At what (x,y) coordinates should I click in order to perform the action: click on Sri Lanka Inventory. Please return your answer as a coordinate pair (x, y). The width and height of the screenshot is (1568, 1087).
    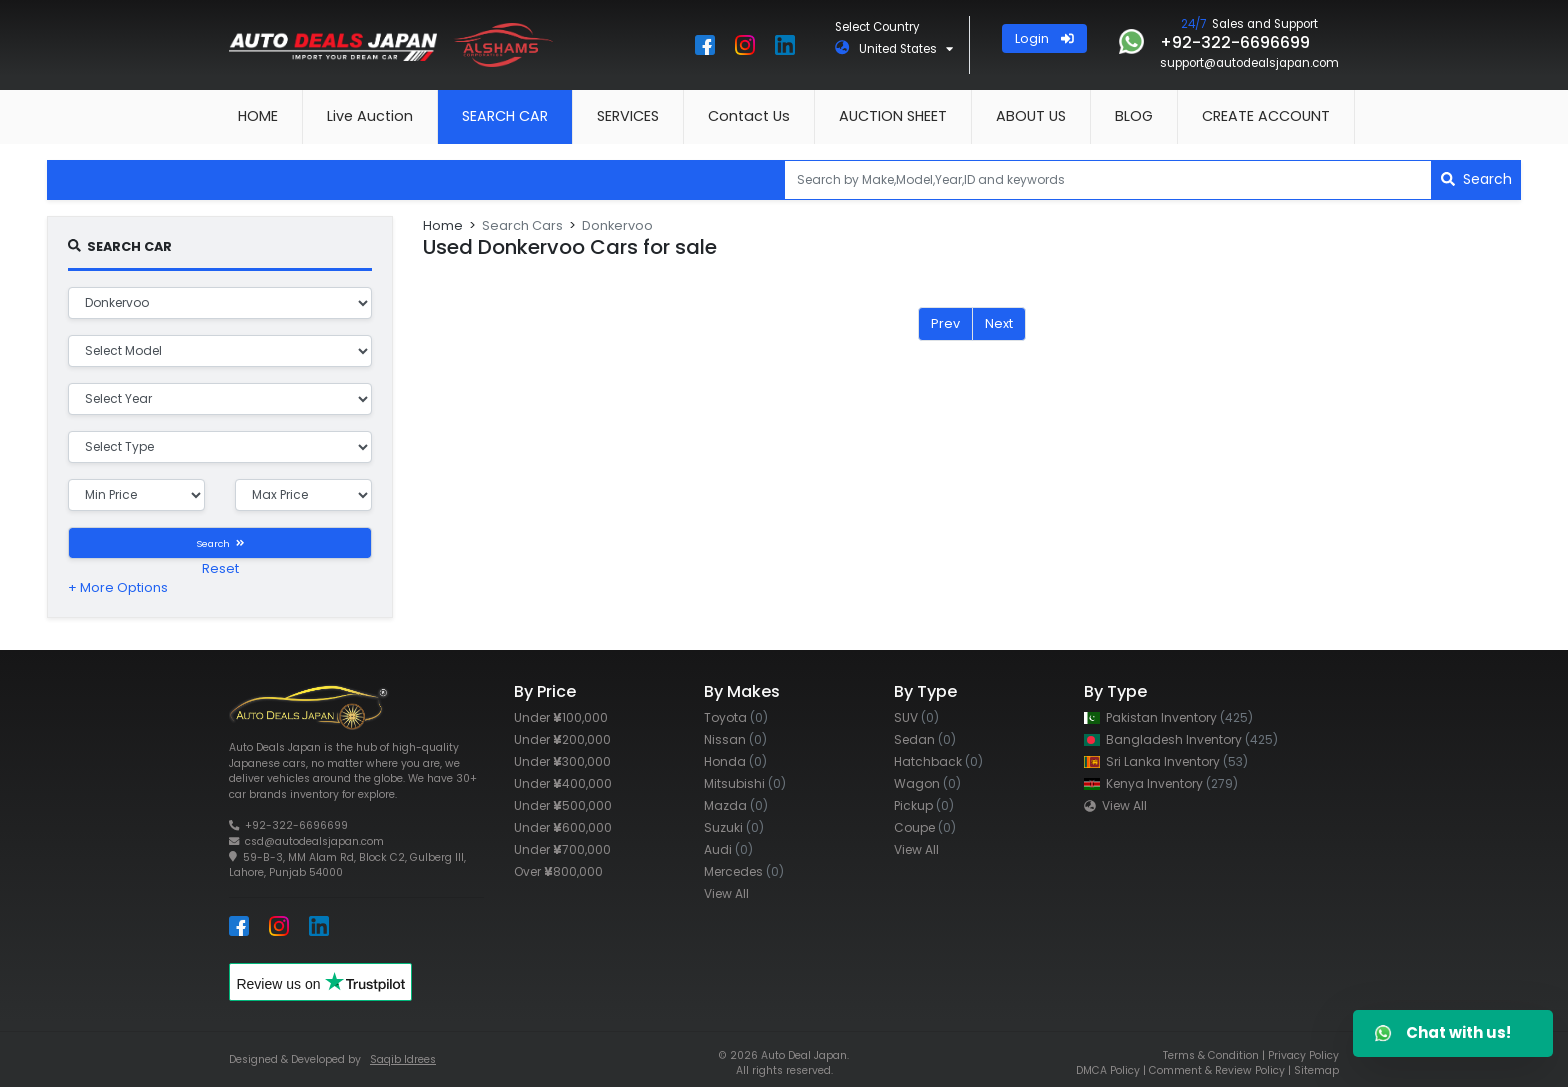
    Looking at the image, I should click on (1166, 761).